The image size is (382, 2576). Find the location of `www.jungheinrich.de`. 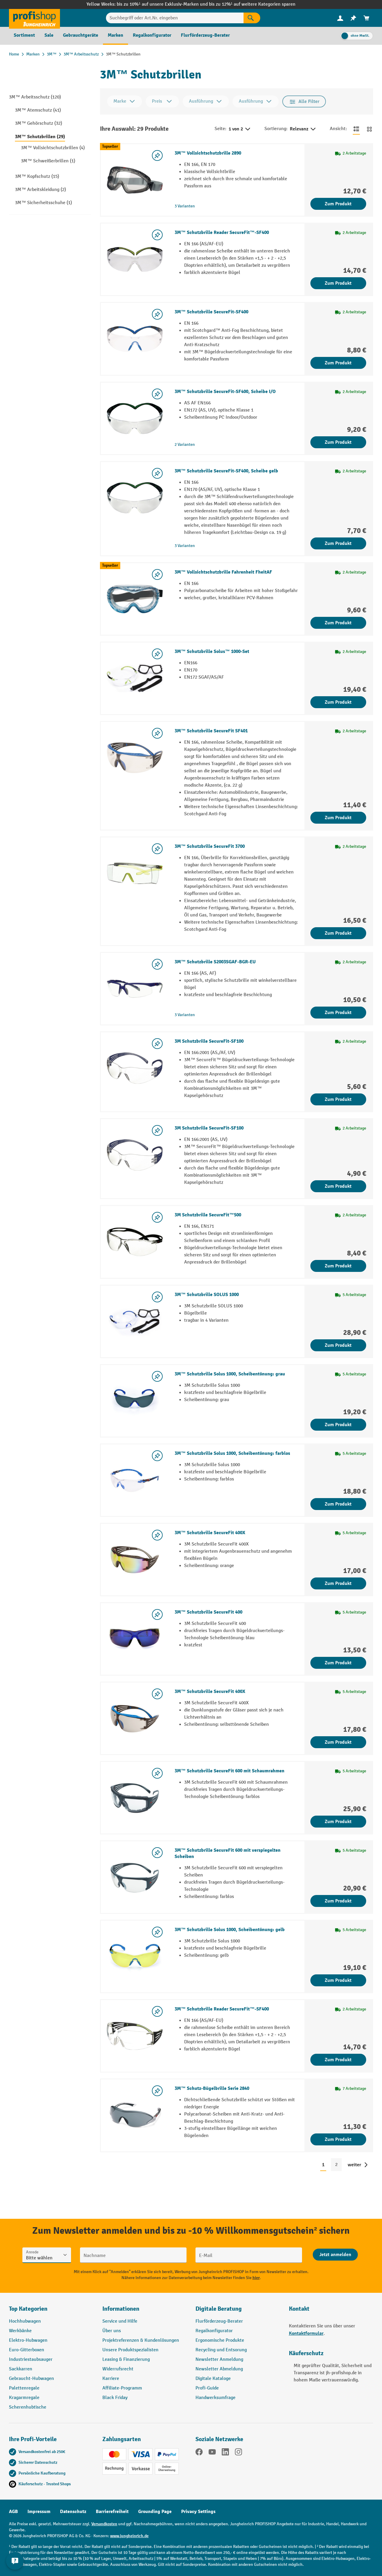

www.jungheinrich.de is located at coordinates (129, 2535).